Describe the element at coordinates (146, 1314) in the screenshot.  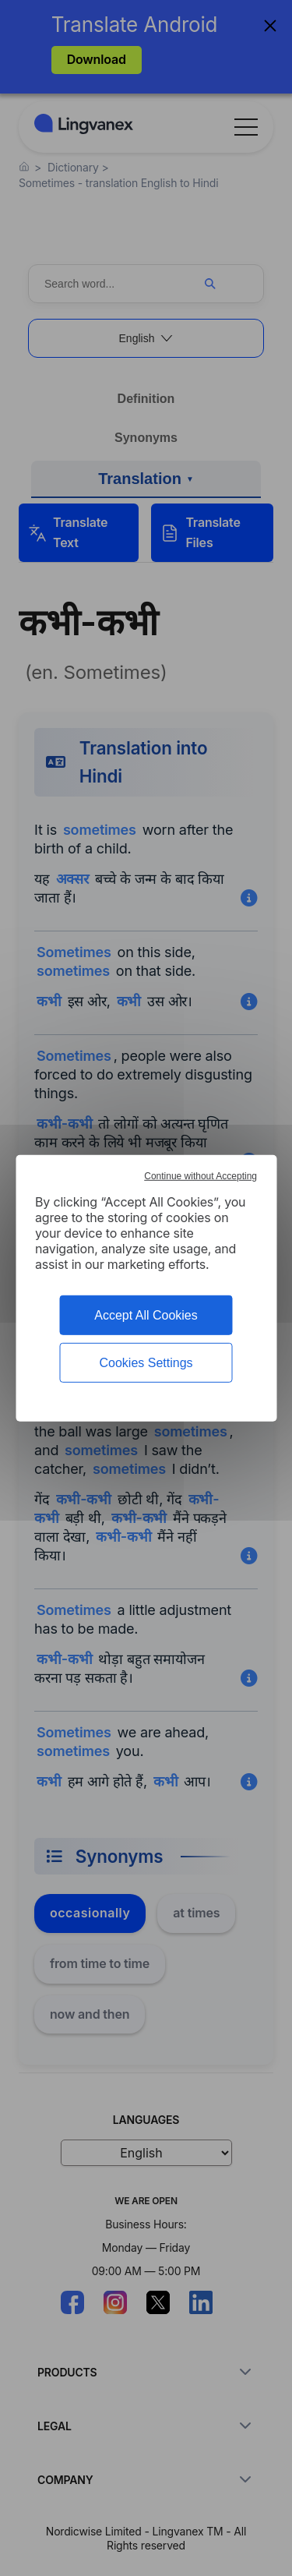
I see `Accept All Cookies` at that location.